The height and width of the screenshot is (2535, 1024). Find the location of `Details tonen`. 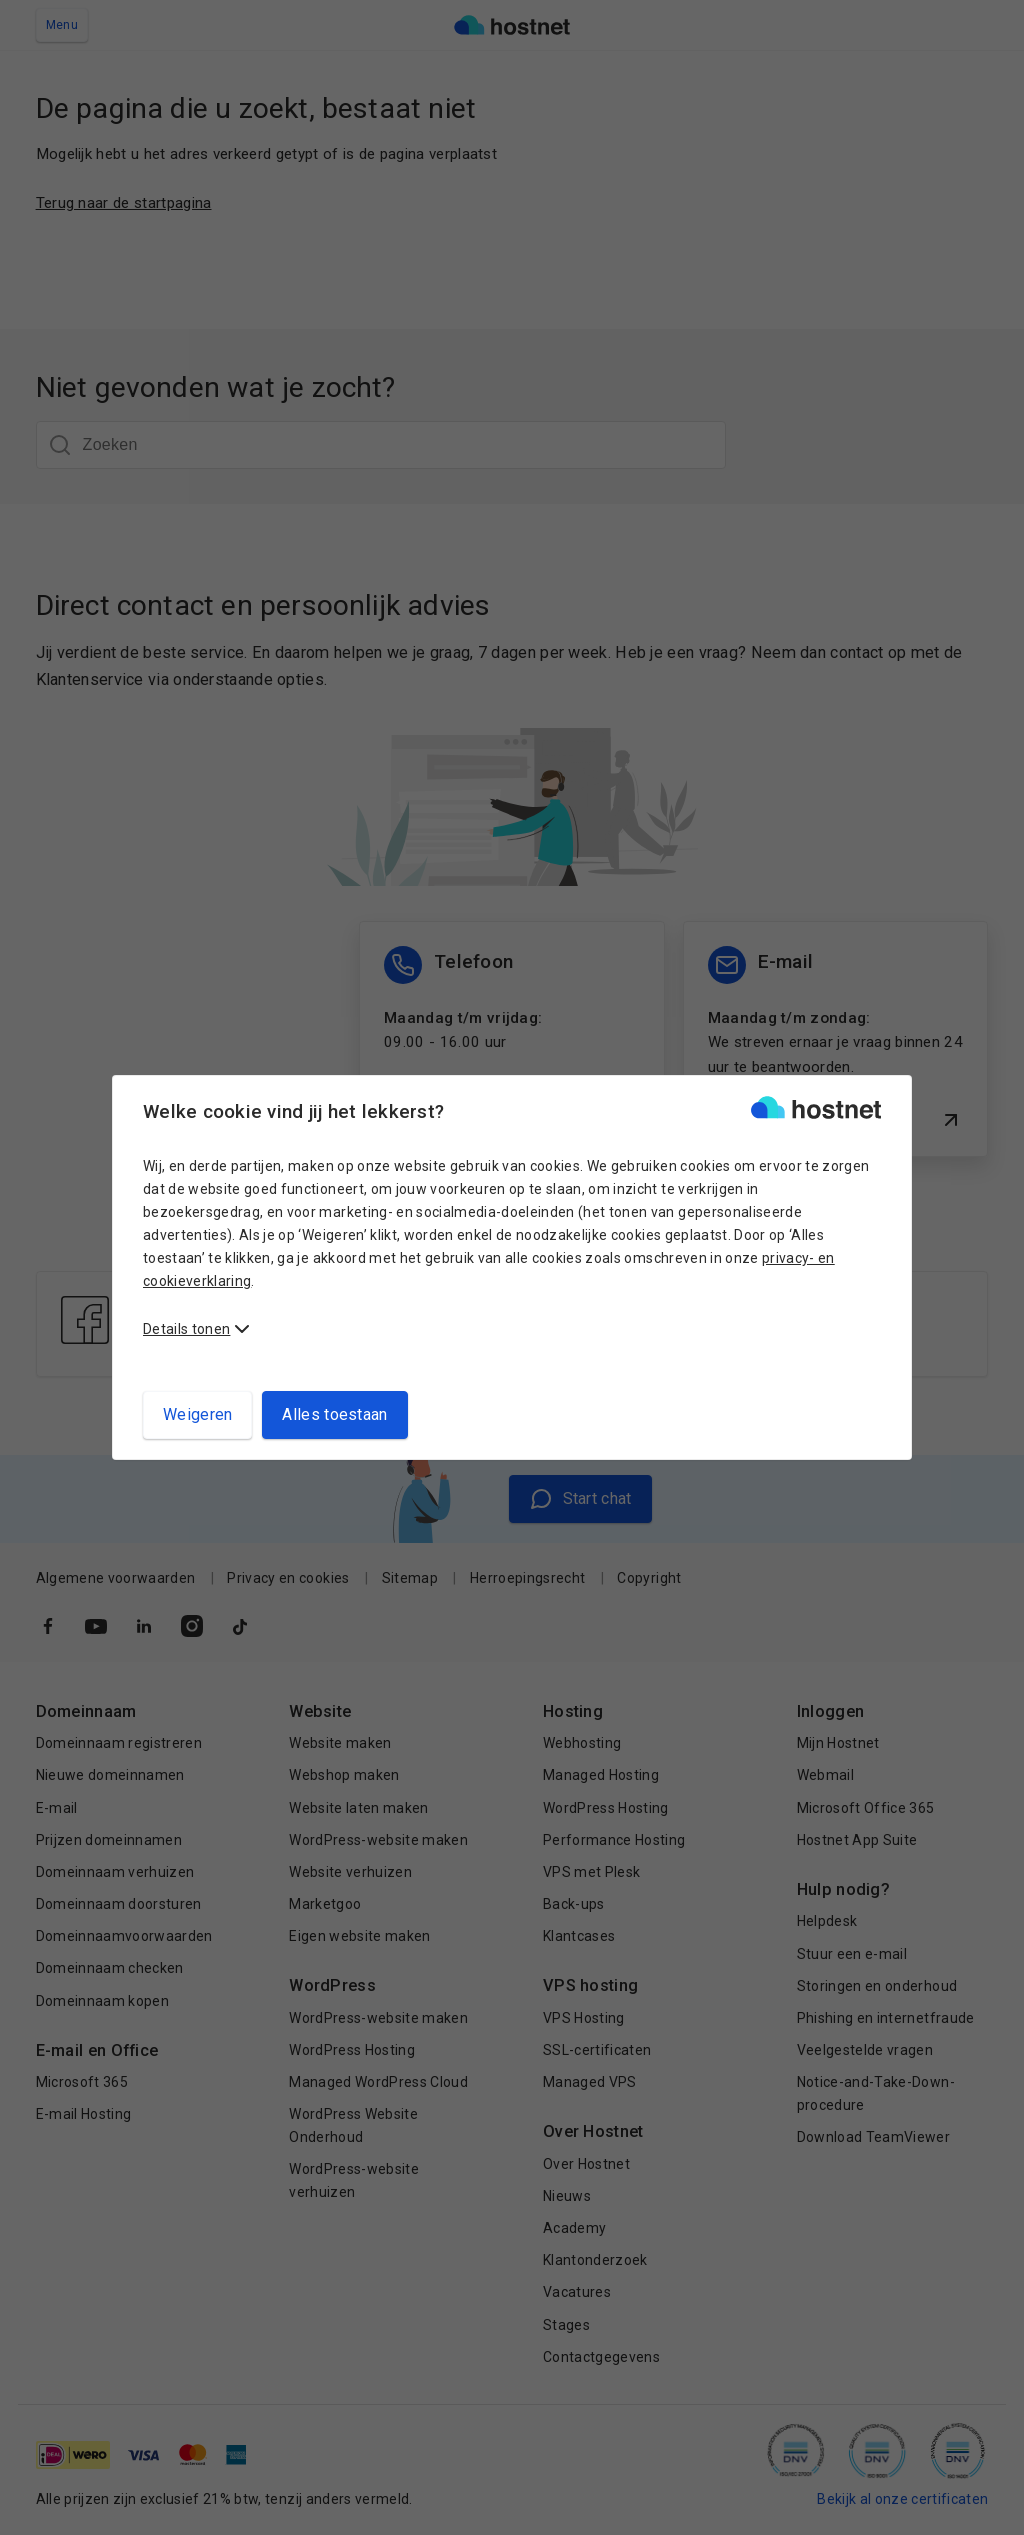

Details tonen is located at coordinates (186, 1329).